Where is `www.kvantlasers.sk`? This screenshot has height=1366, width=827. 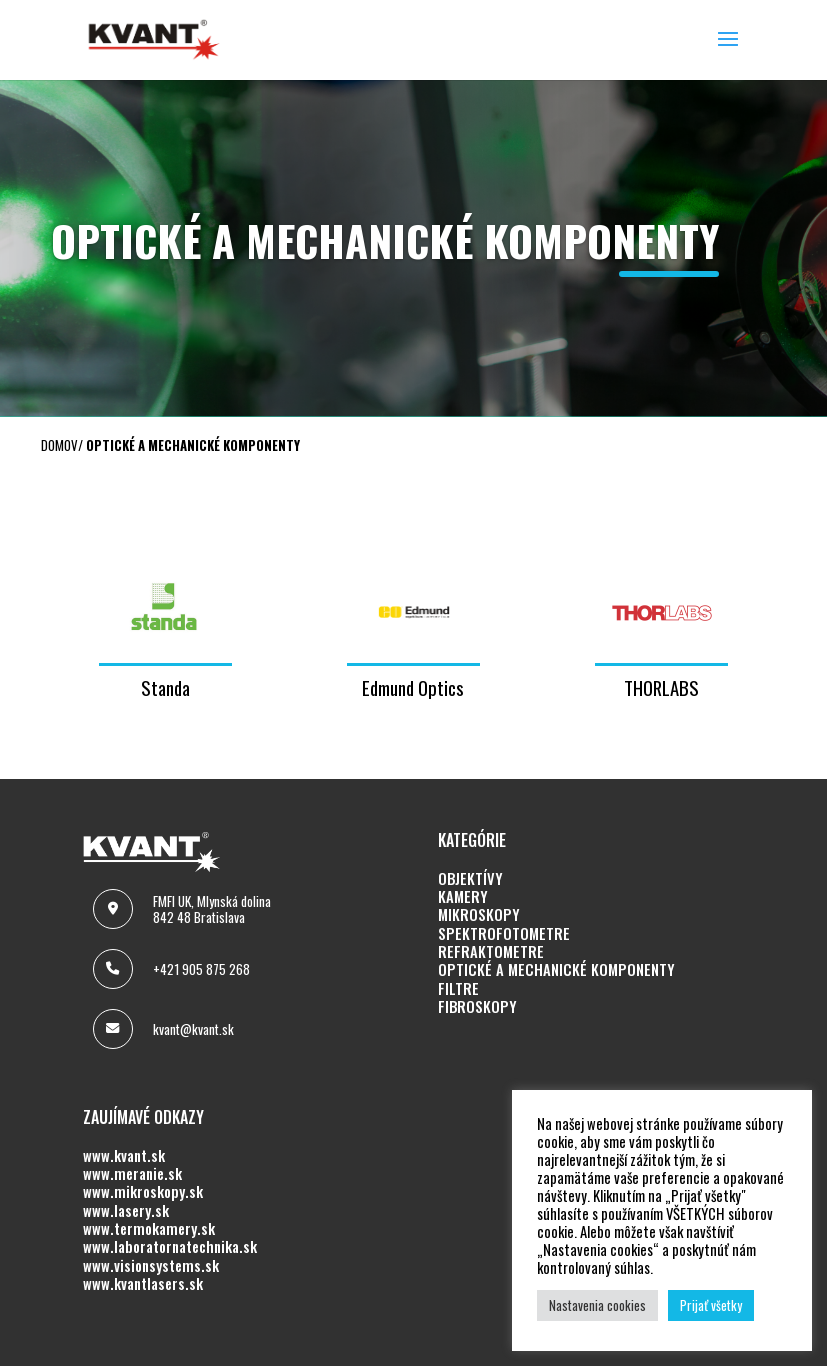 www.kvantlasers.sk is located at coordinates (143, 1284).